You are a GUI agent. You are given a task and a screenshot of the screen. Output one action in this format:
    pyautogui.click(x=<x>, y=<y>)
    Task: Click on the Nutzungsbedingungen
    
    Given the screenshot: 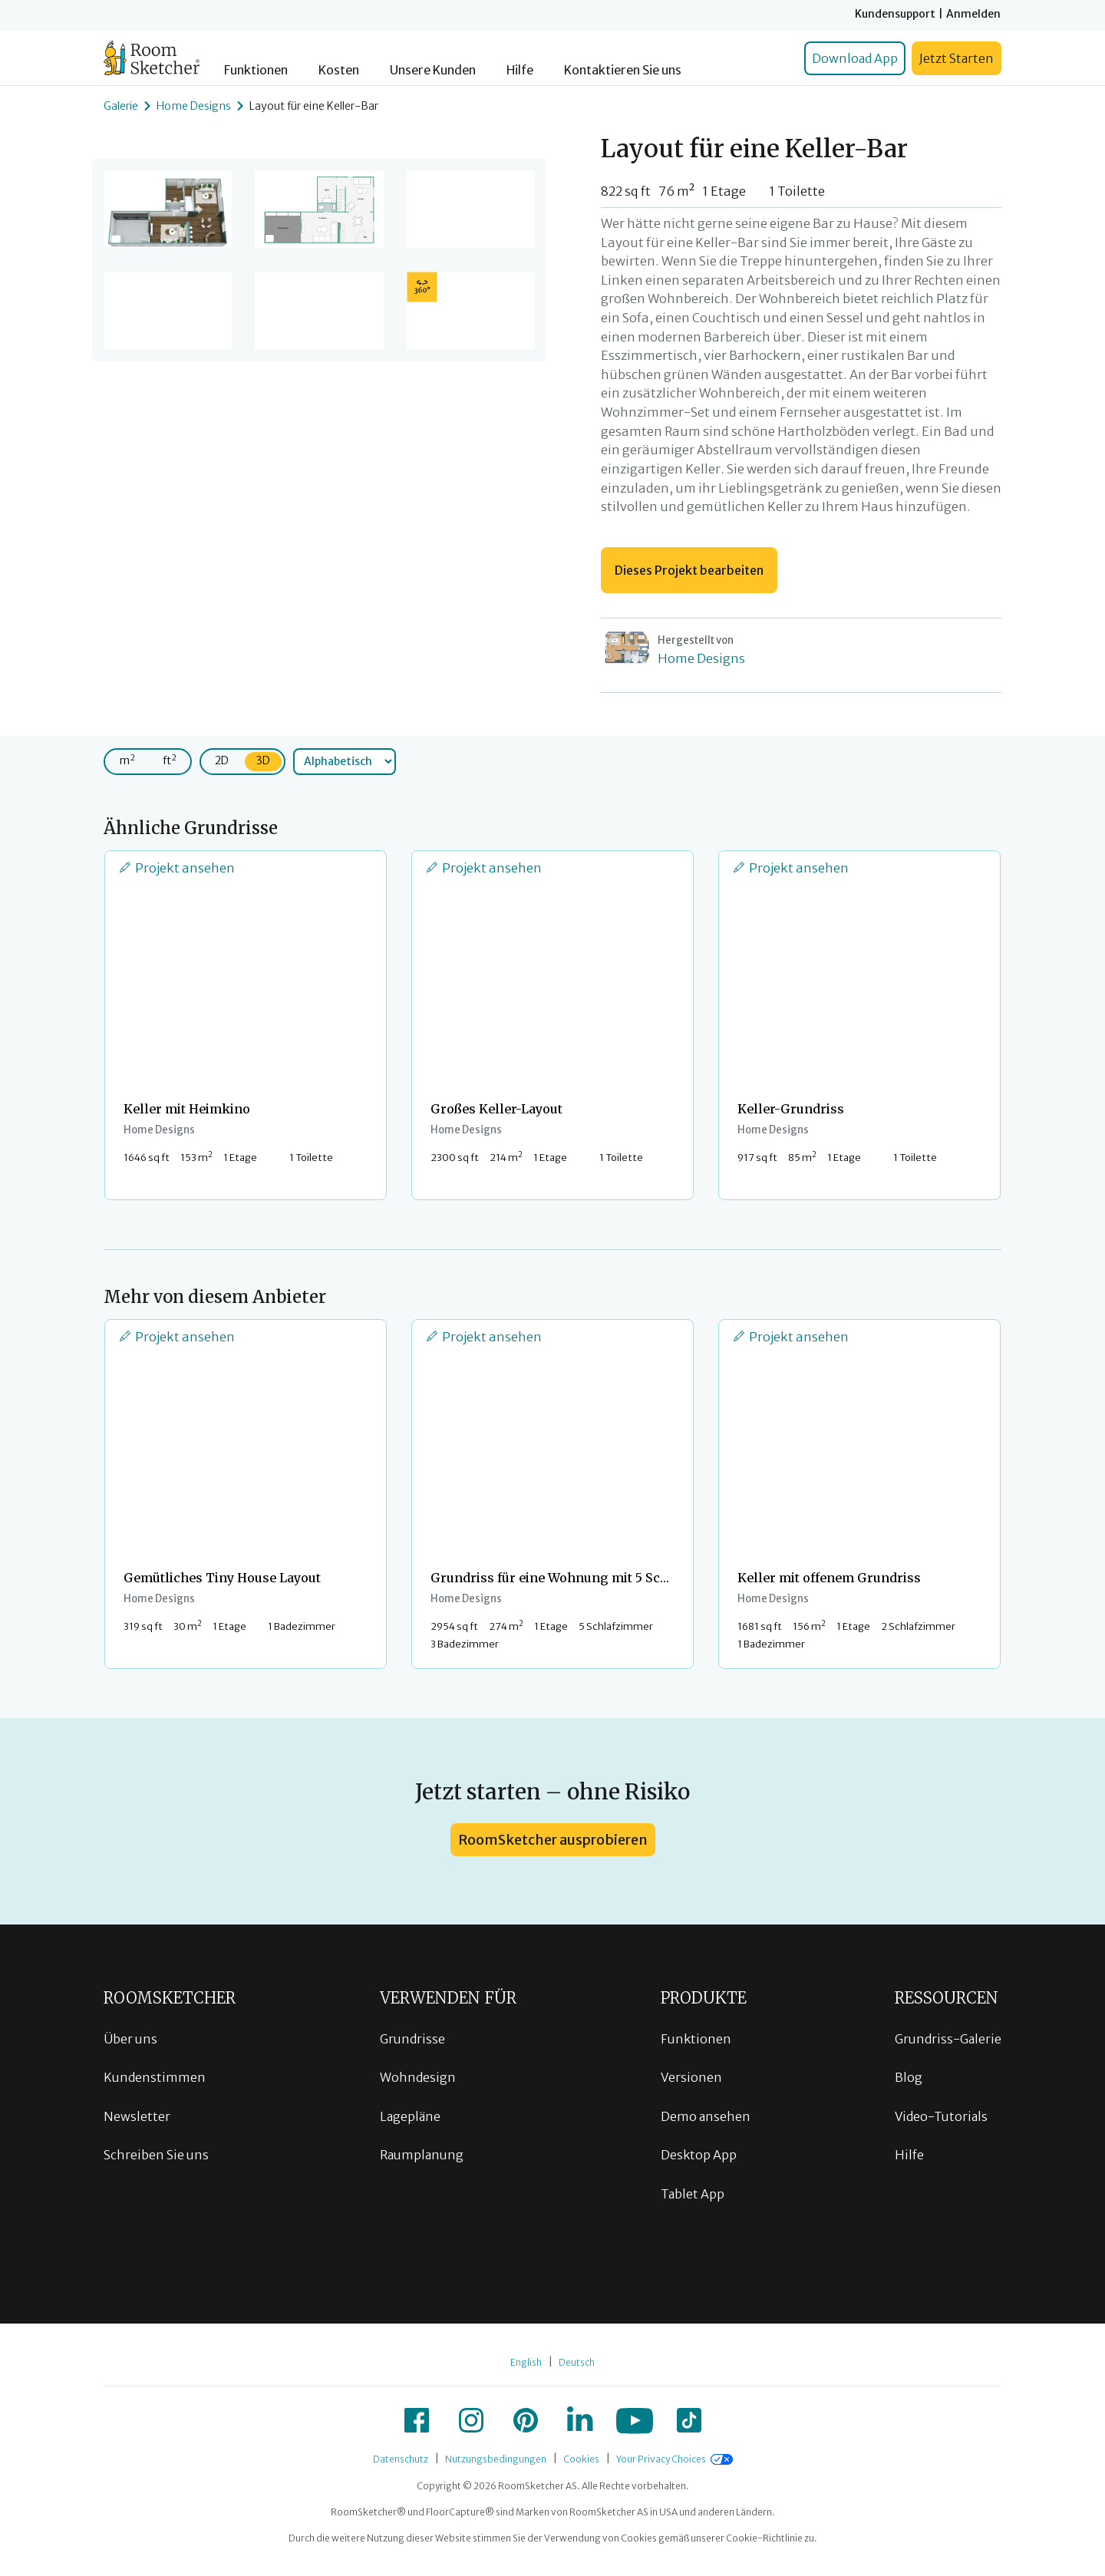 What is the action you would take?
    pyautogui.click(x=495, y=2459)
    